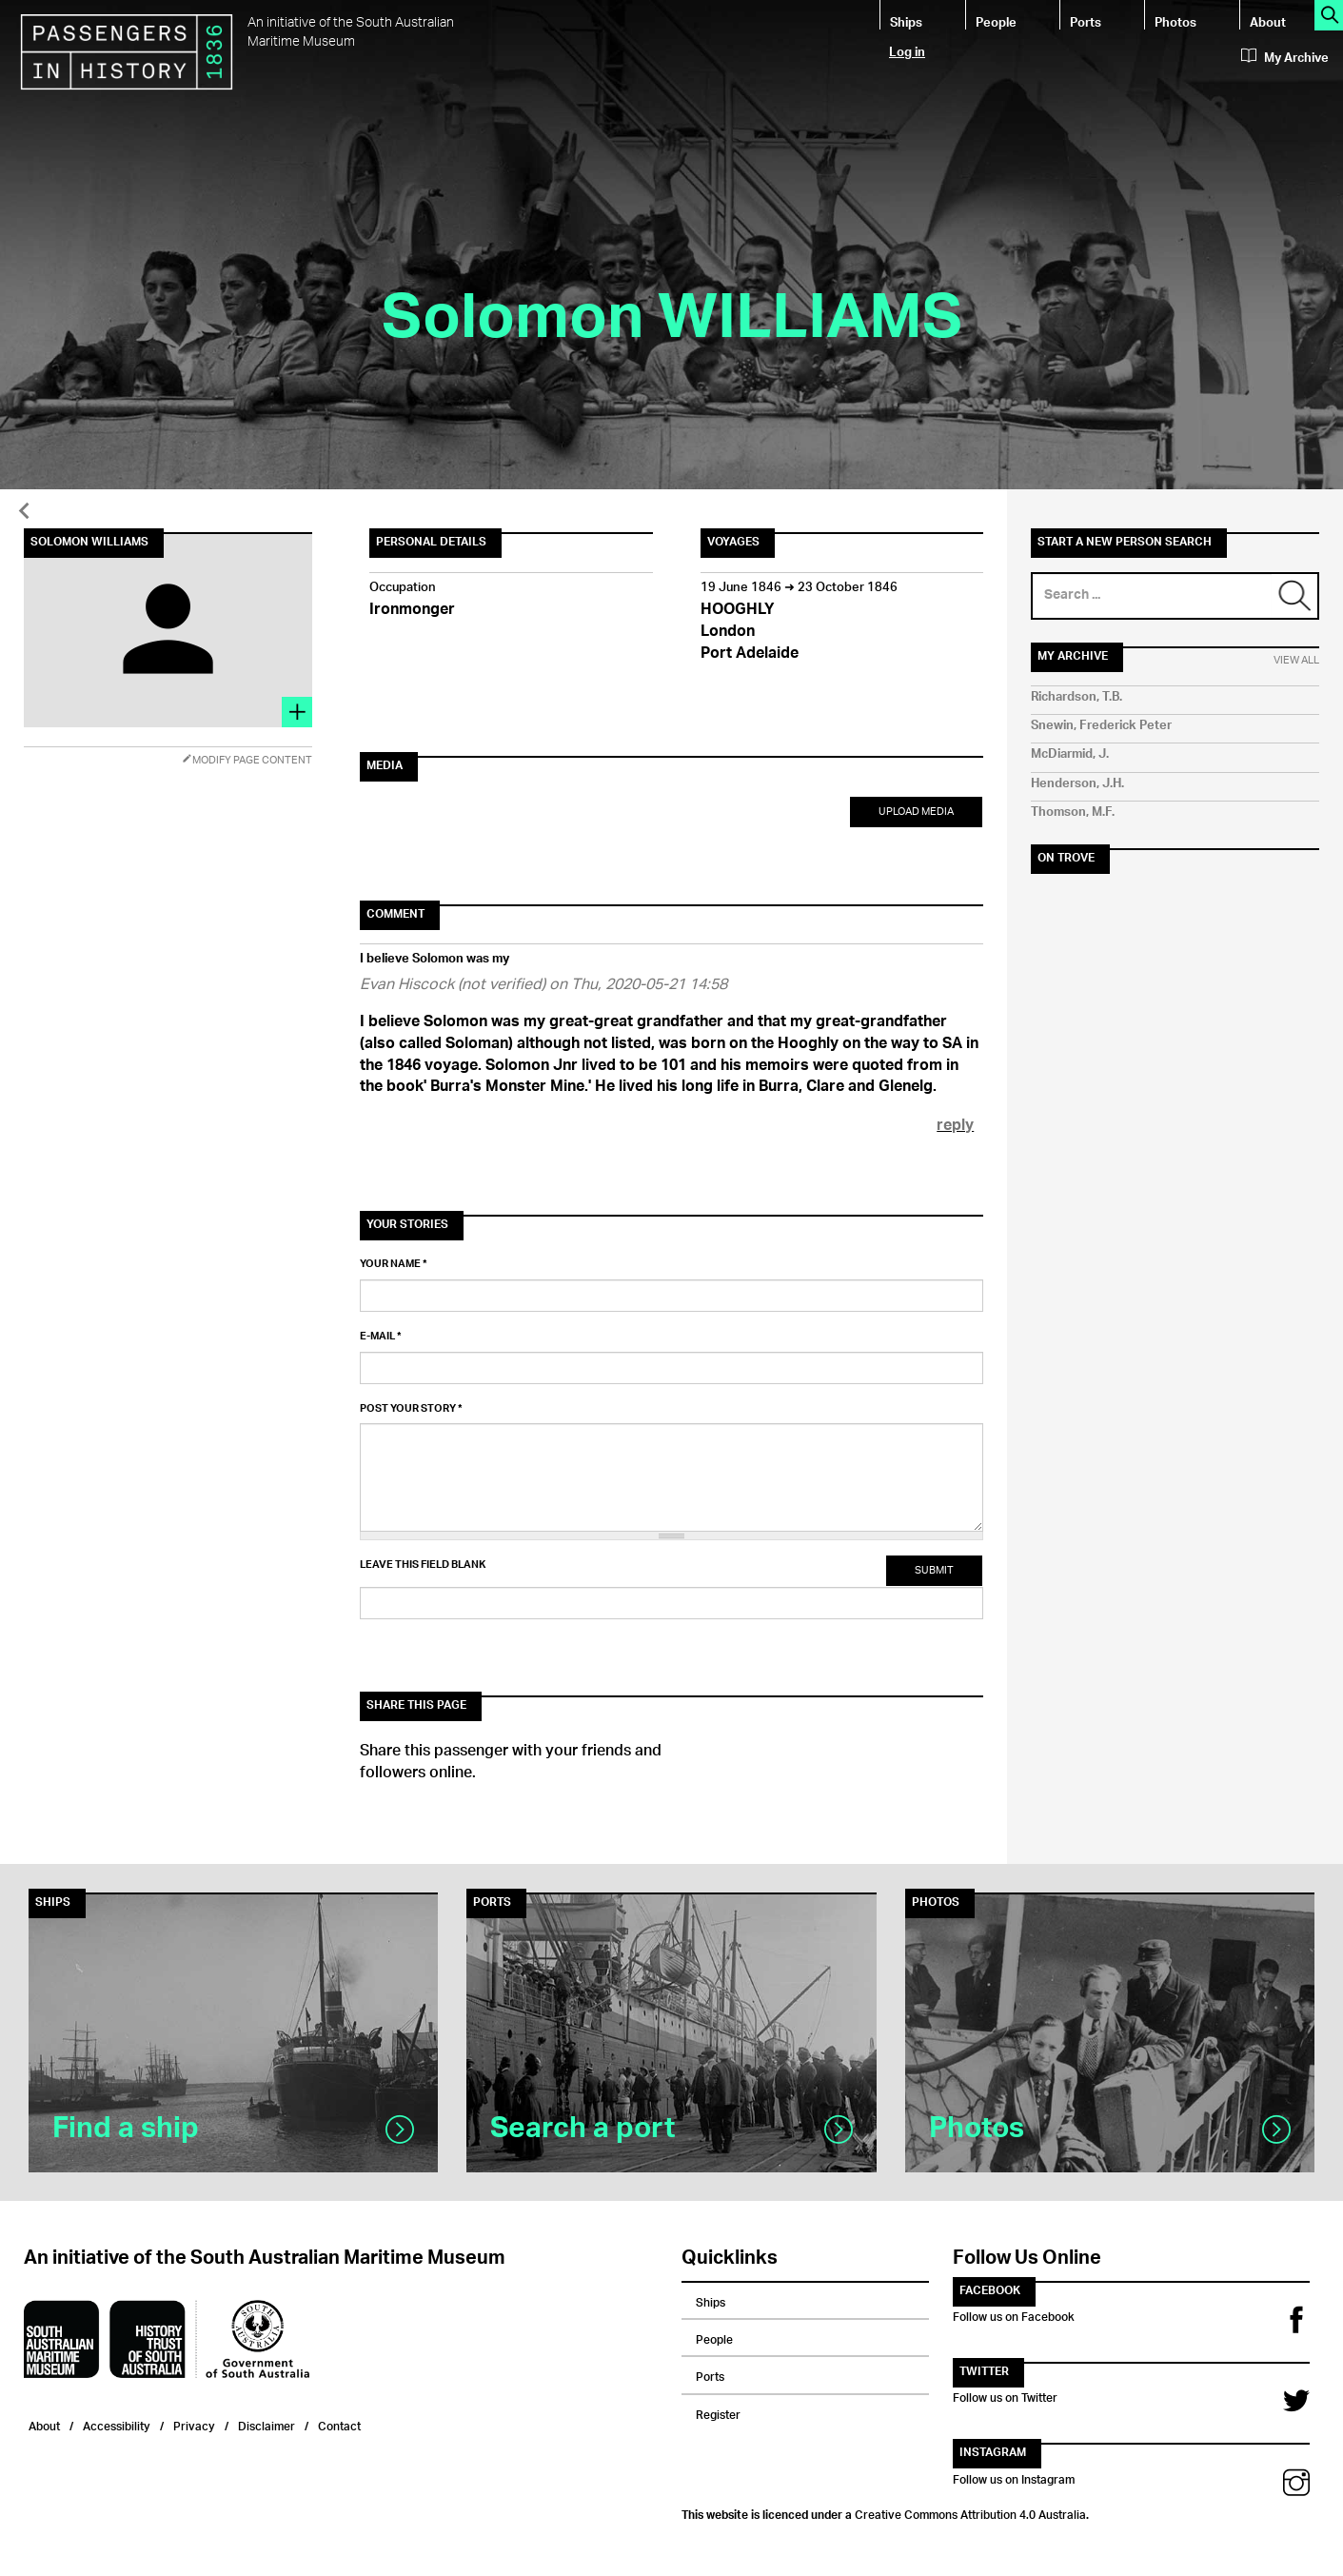 The image size is (1343, 2576). Describe the element at coordinates (906, 21) in the screenshot. I see `Ships` at that location.